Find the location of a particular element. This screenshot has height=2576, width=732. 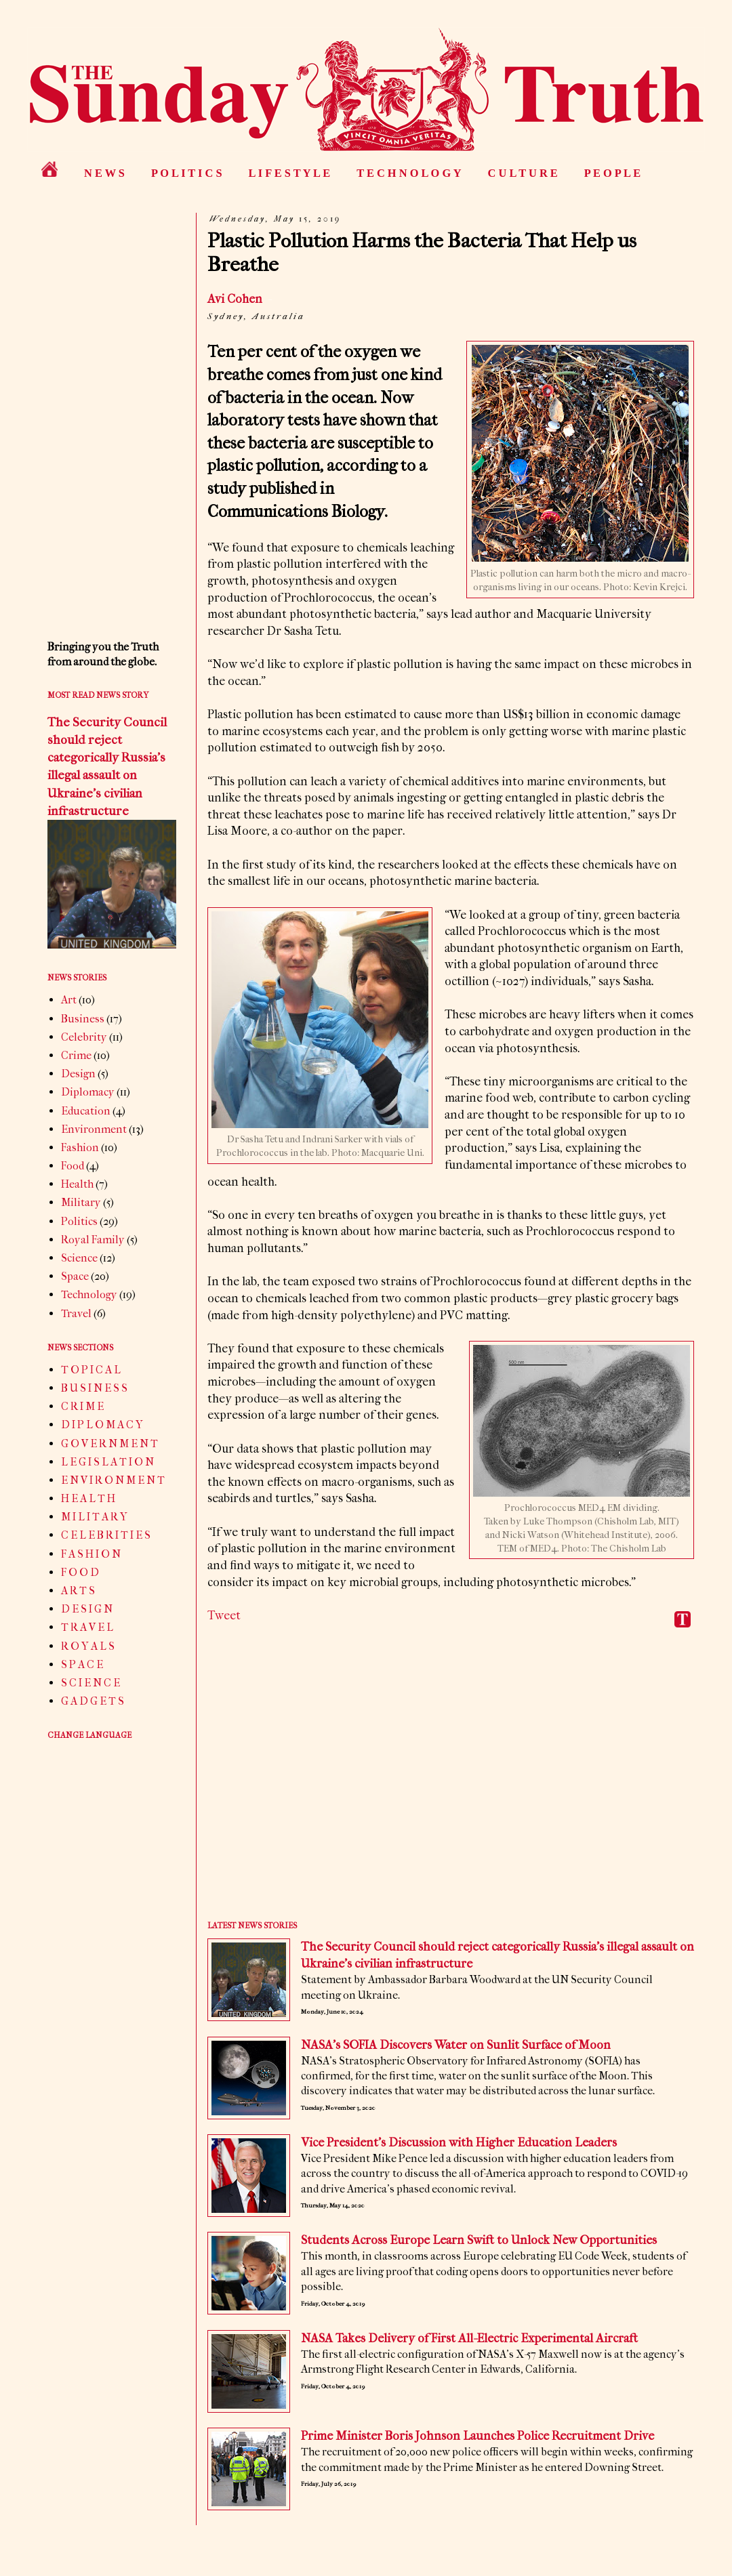

G A D G E T S is located at coordinates (92, 1701).